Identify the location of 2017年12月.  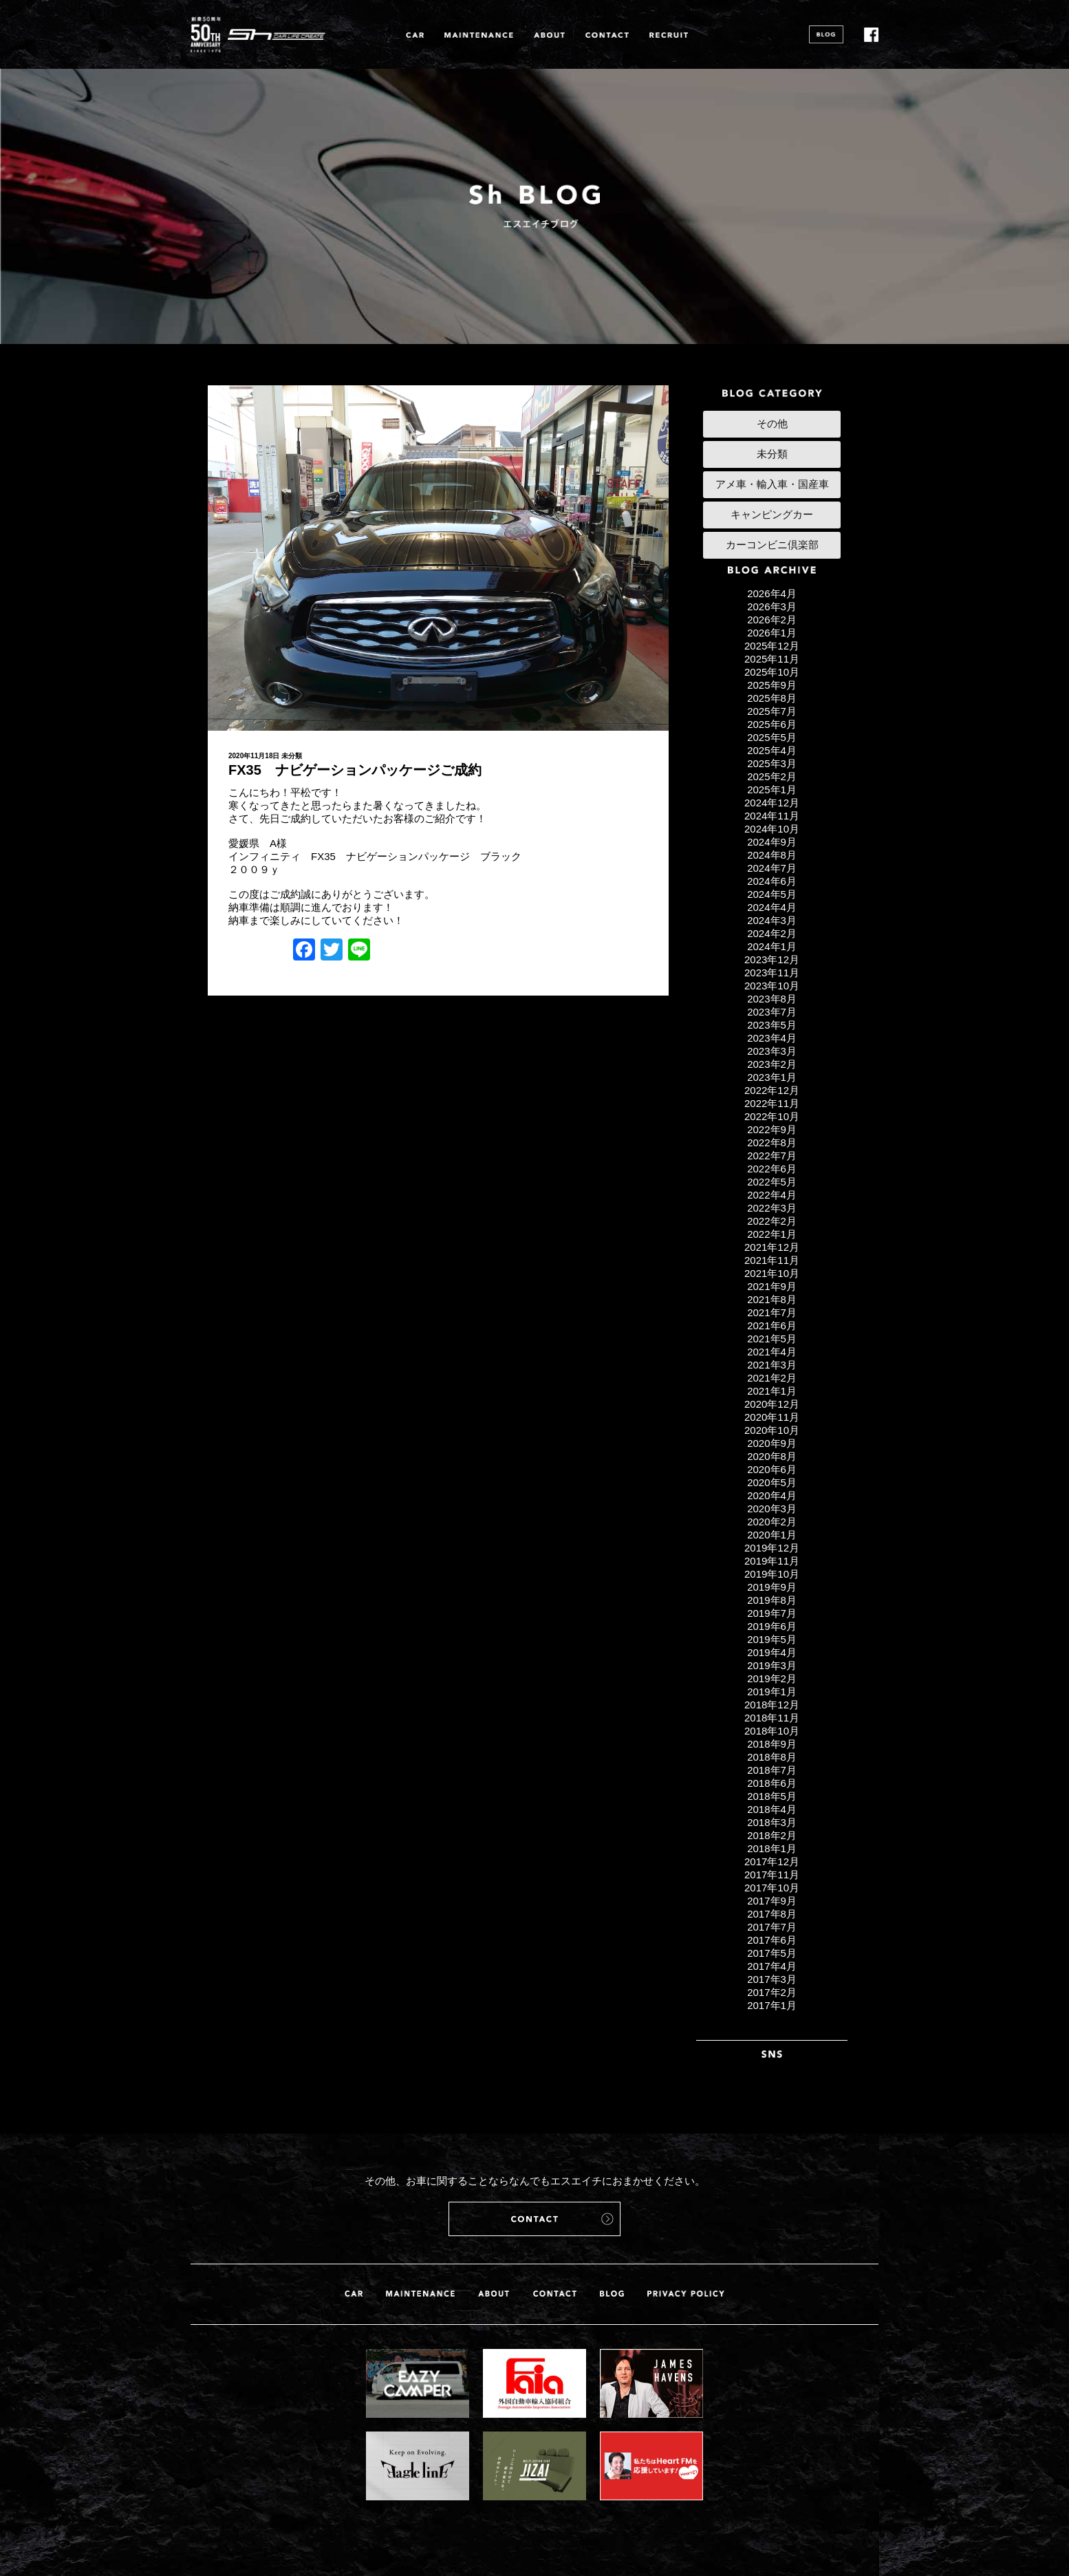
(771, 1861).